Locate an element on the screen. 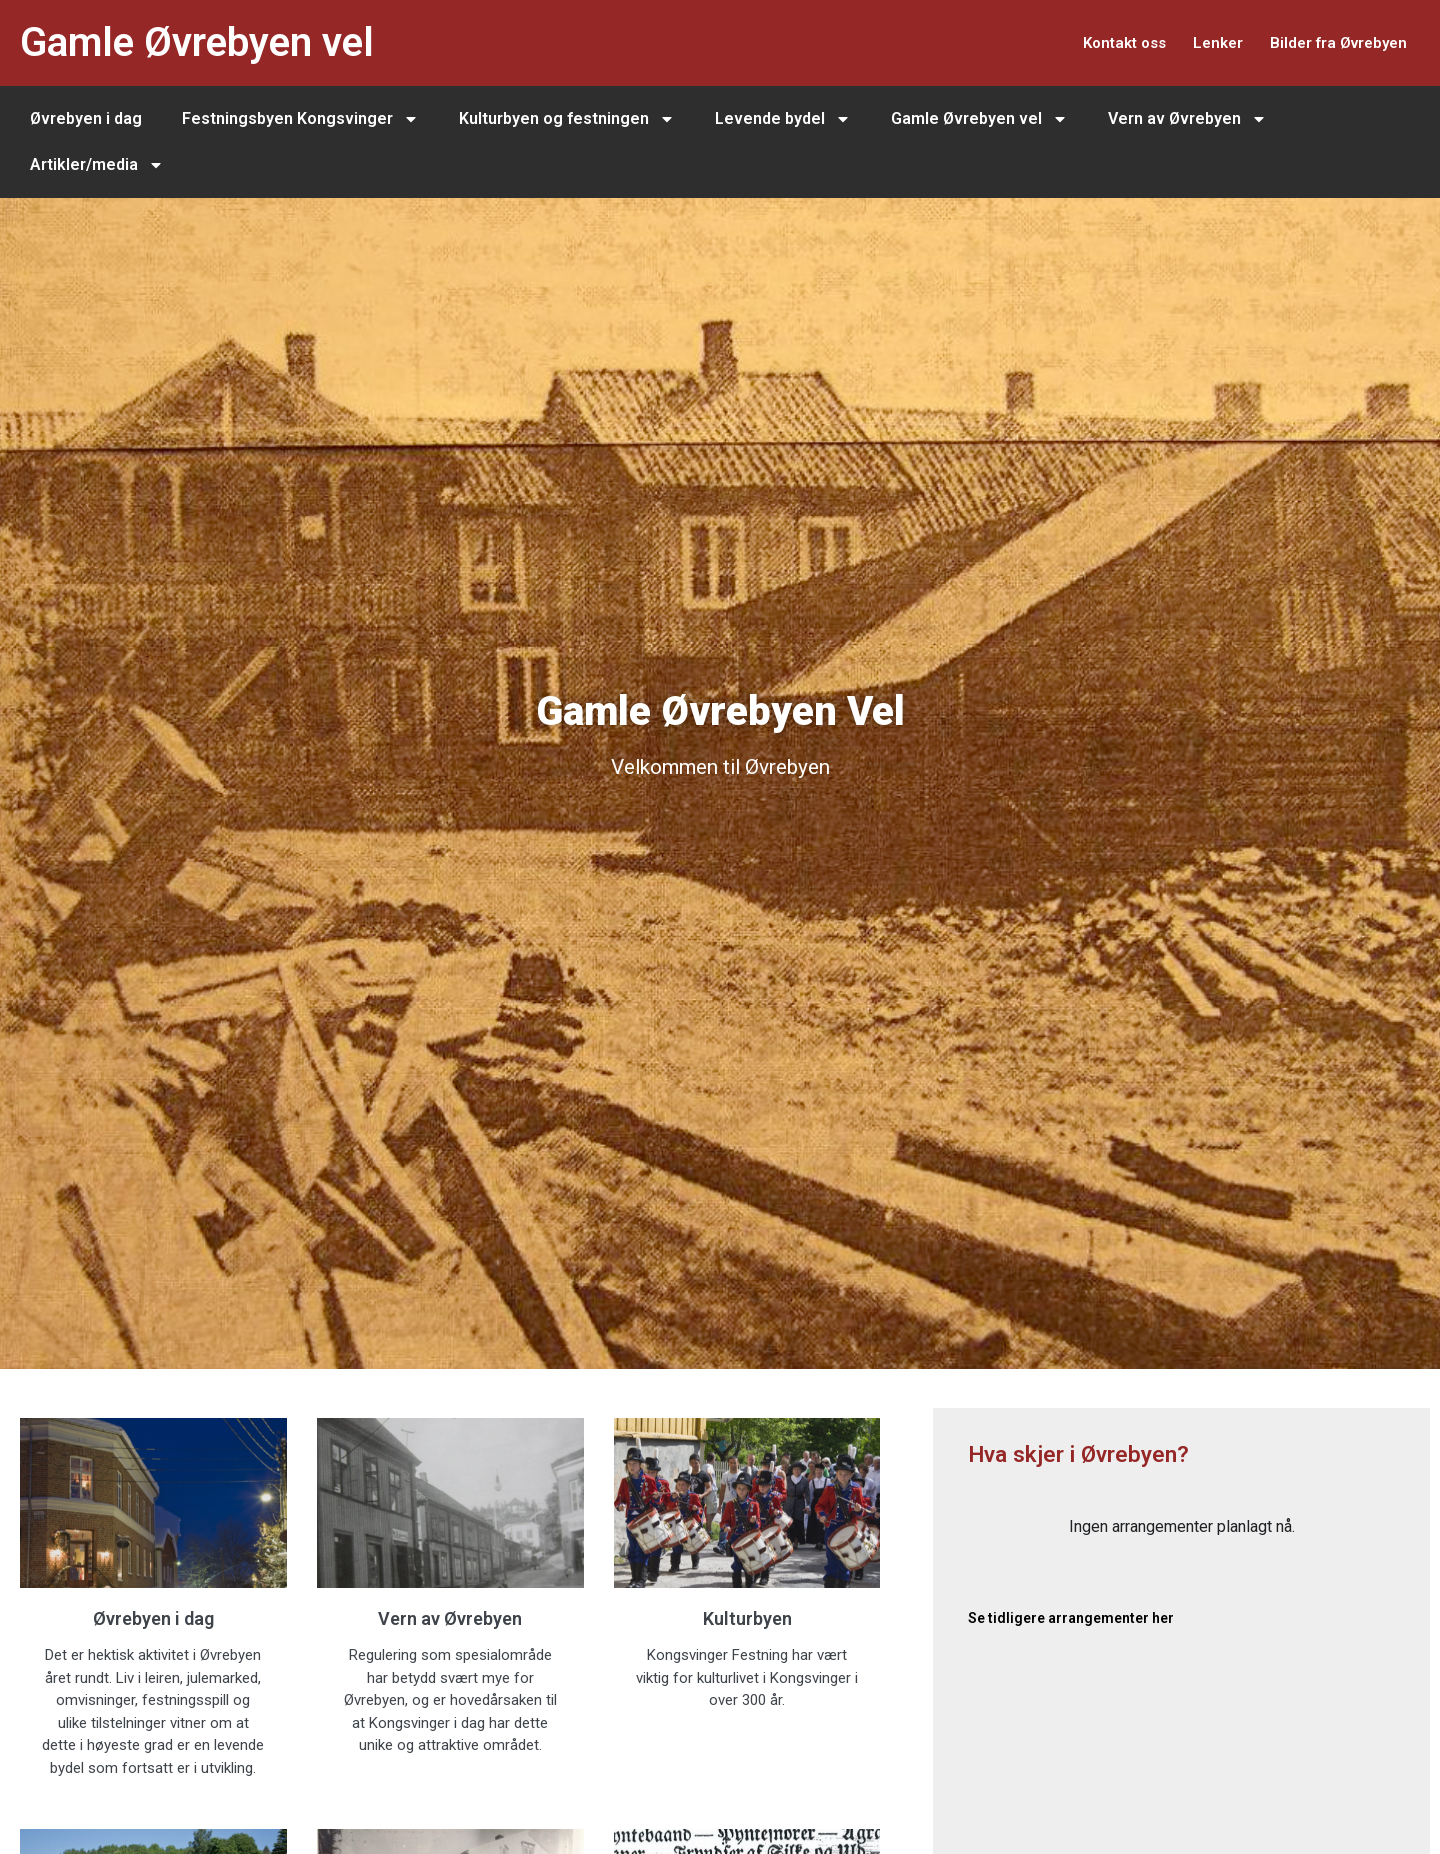  Bilder fra Øvrebyen is located at coordinates (1328, 42).